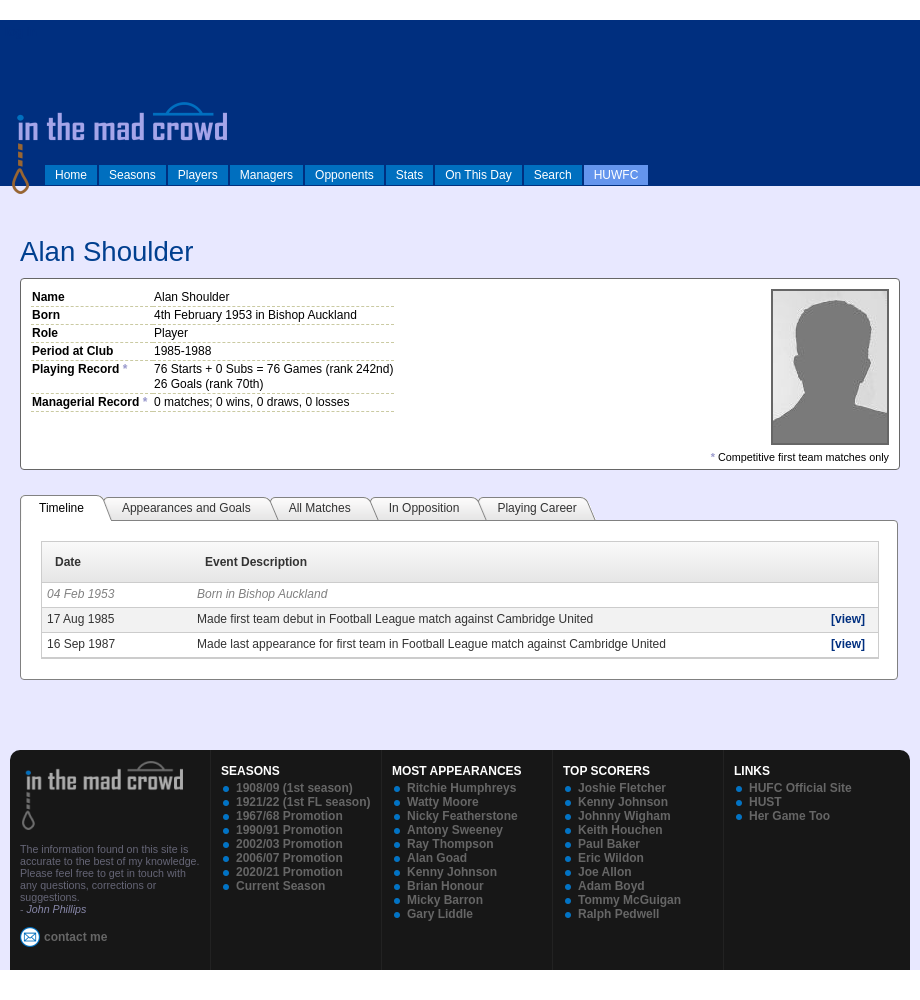 The width and height of the screenshot is (920, 1000). Describe the element at coordinates (800, 788) in the screenshot. I see `HUFC Official Site` at that location.